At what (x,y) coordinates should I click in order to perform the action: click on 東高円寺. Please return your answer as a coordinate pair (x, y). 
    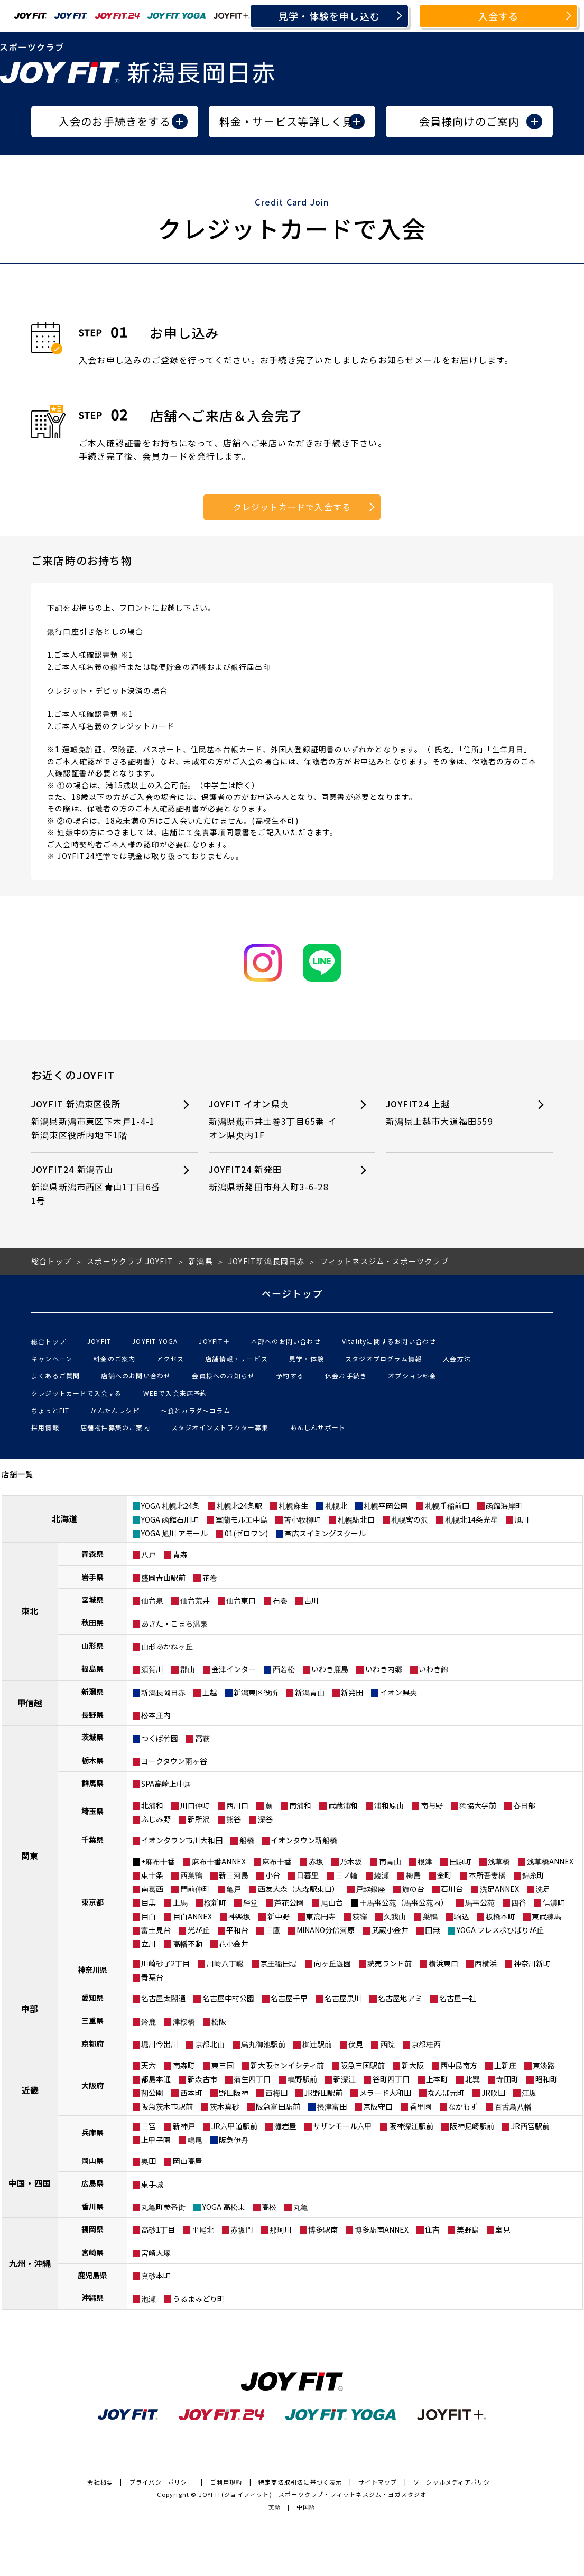
    Looking at the image, I should click on (321, 1916).